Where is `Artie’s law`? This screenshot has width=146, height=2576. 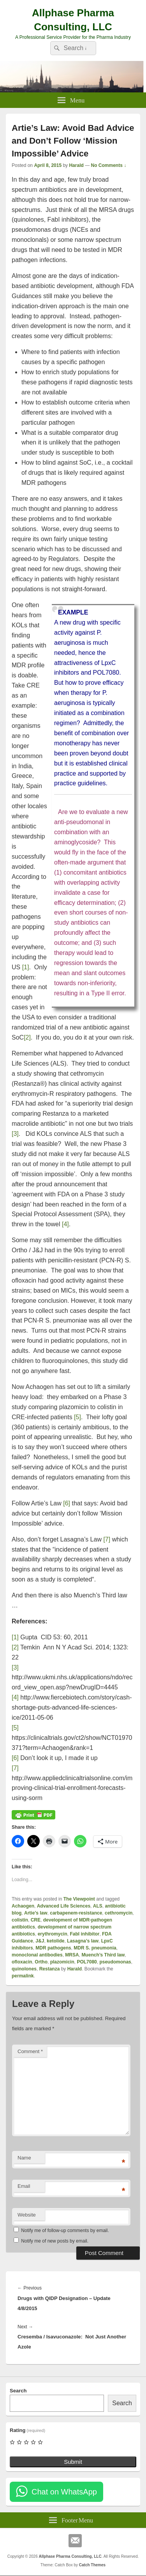
Artie’s law is located at coordinates (35, 1913).